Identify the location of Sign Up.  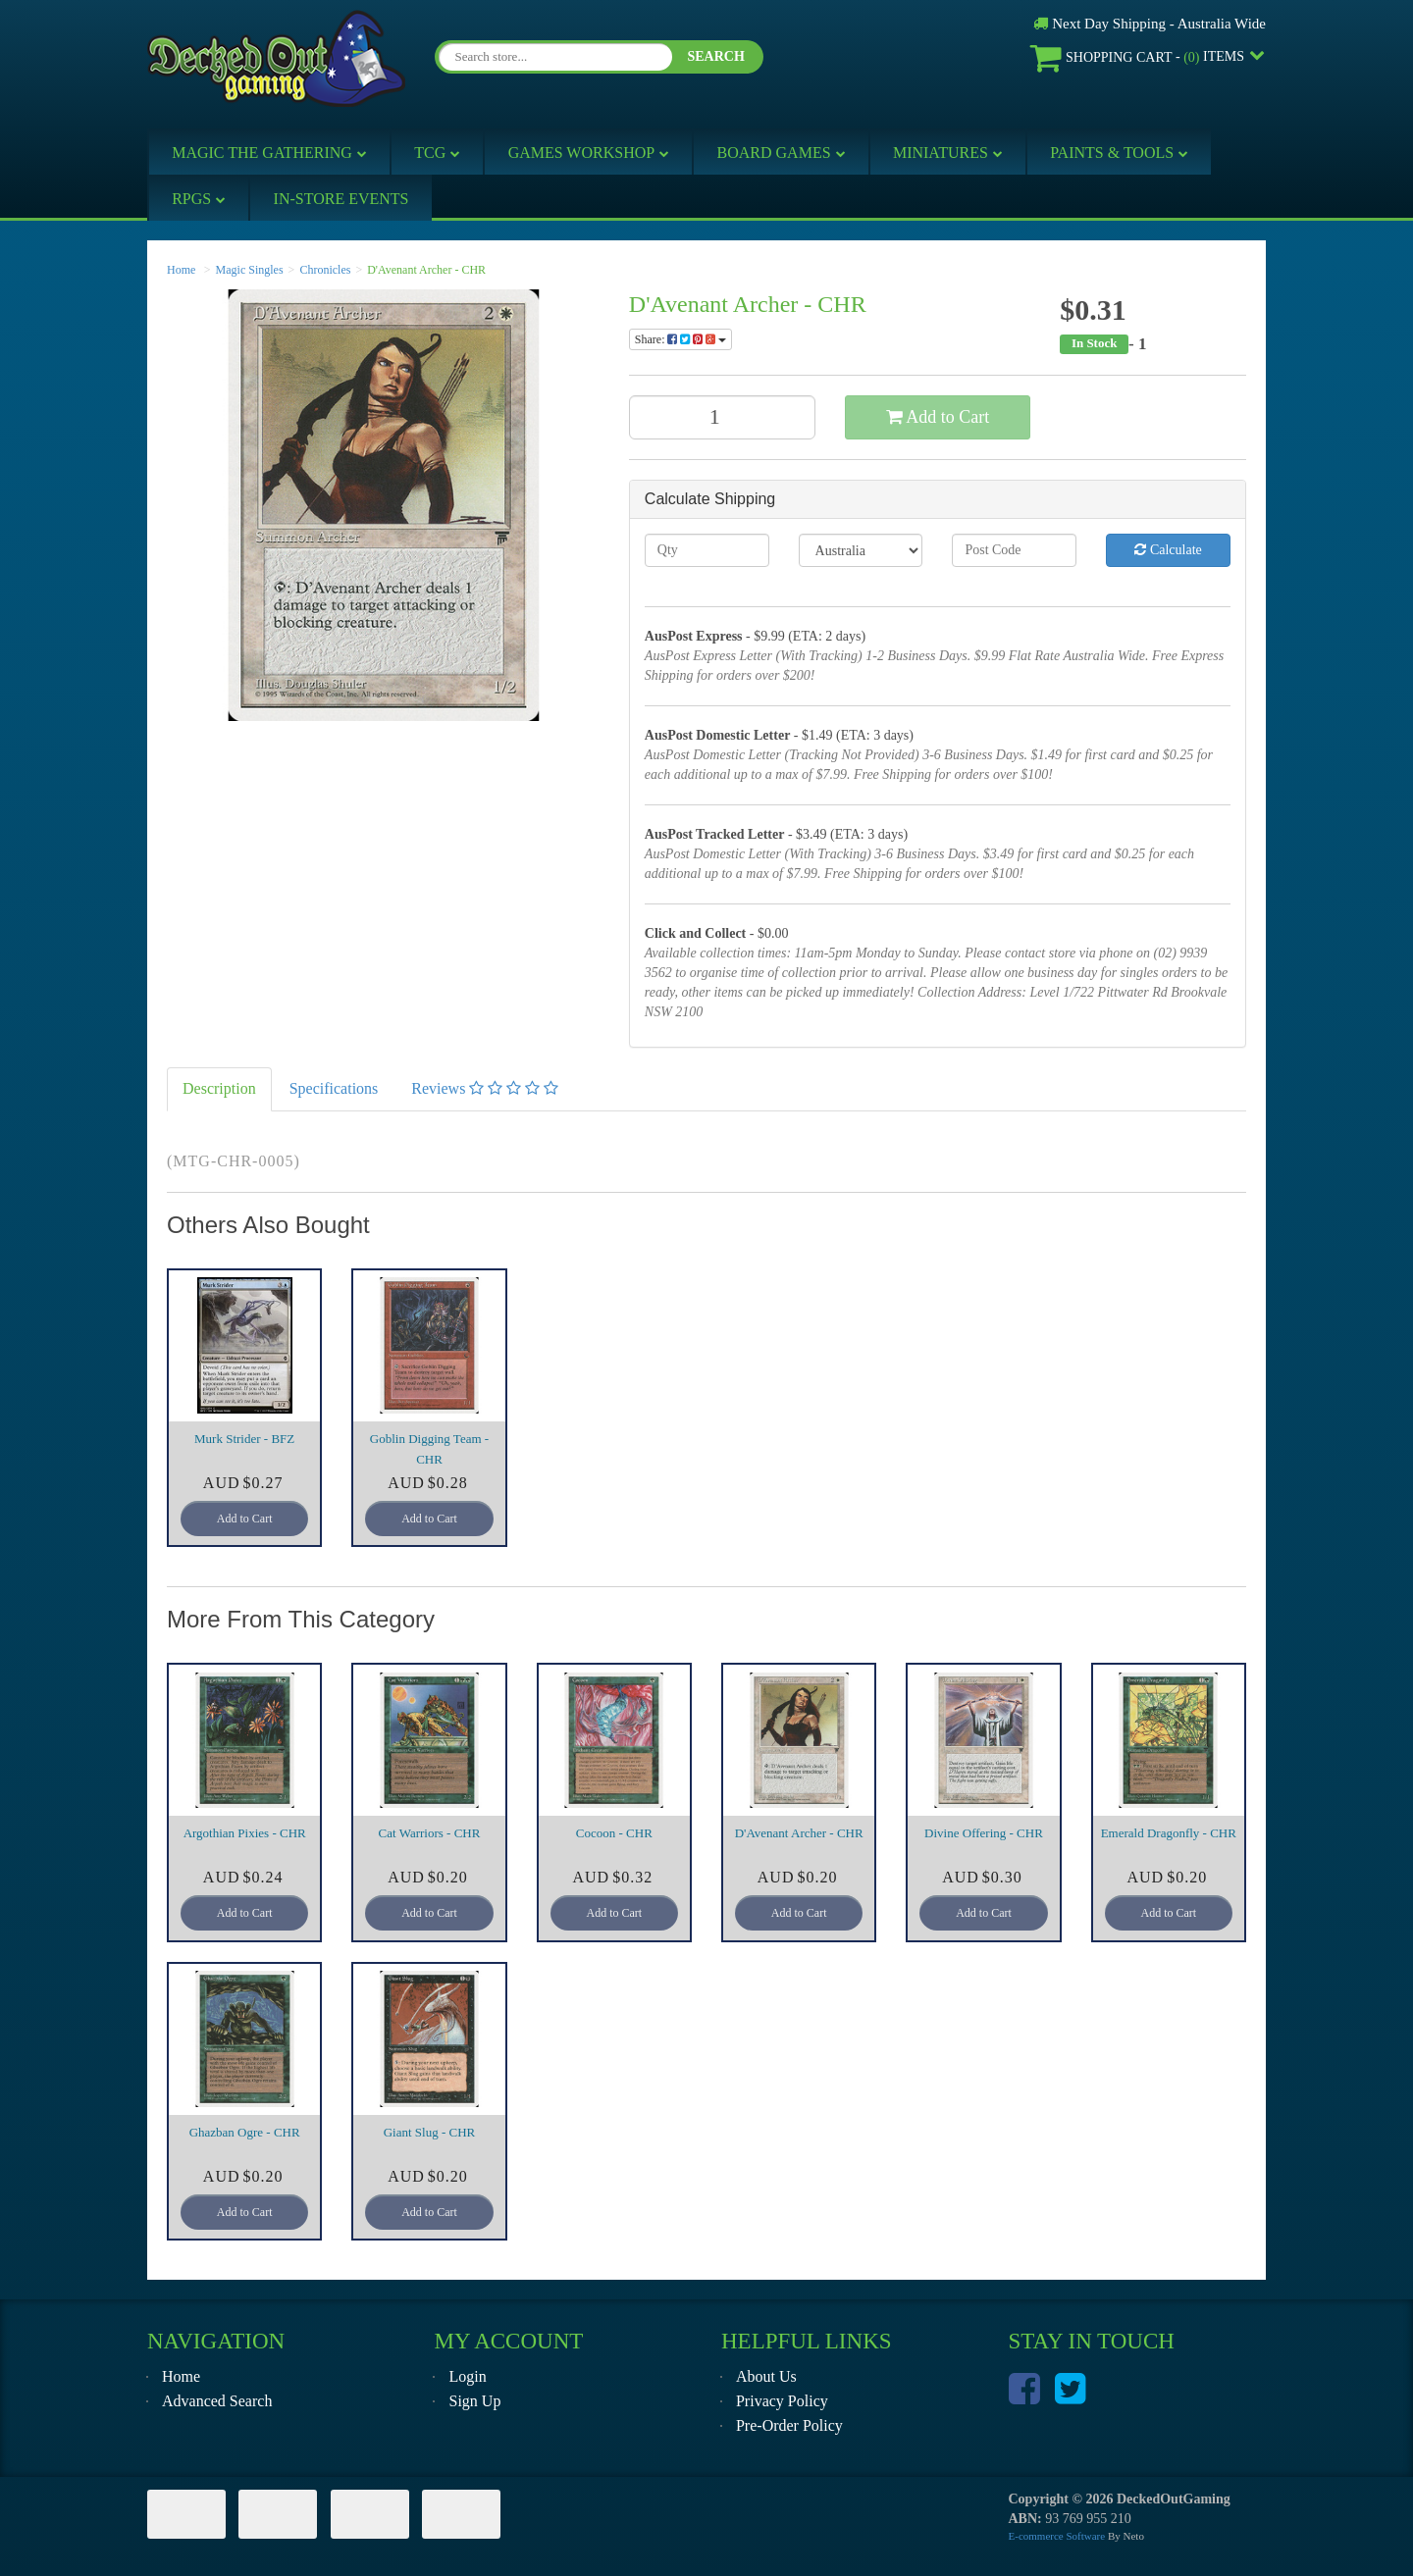
(474, 2401).